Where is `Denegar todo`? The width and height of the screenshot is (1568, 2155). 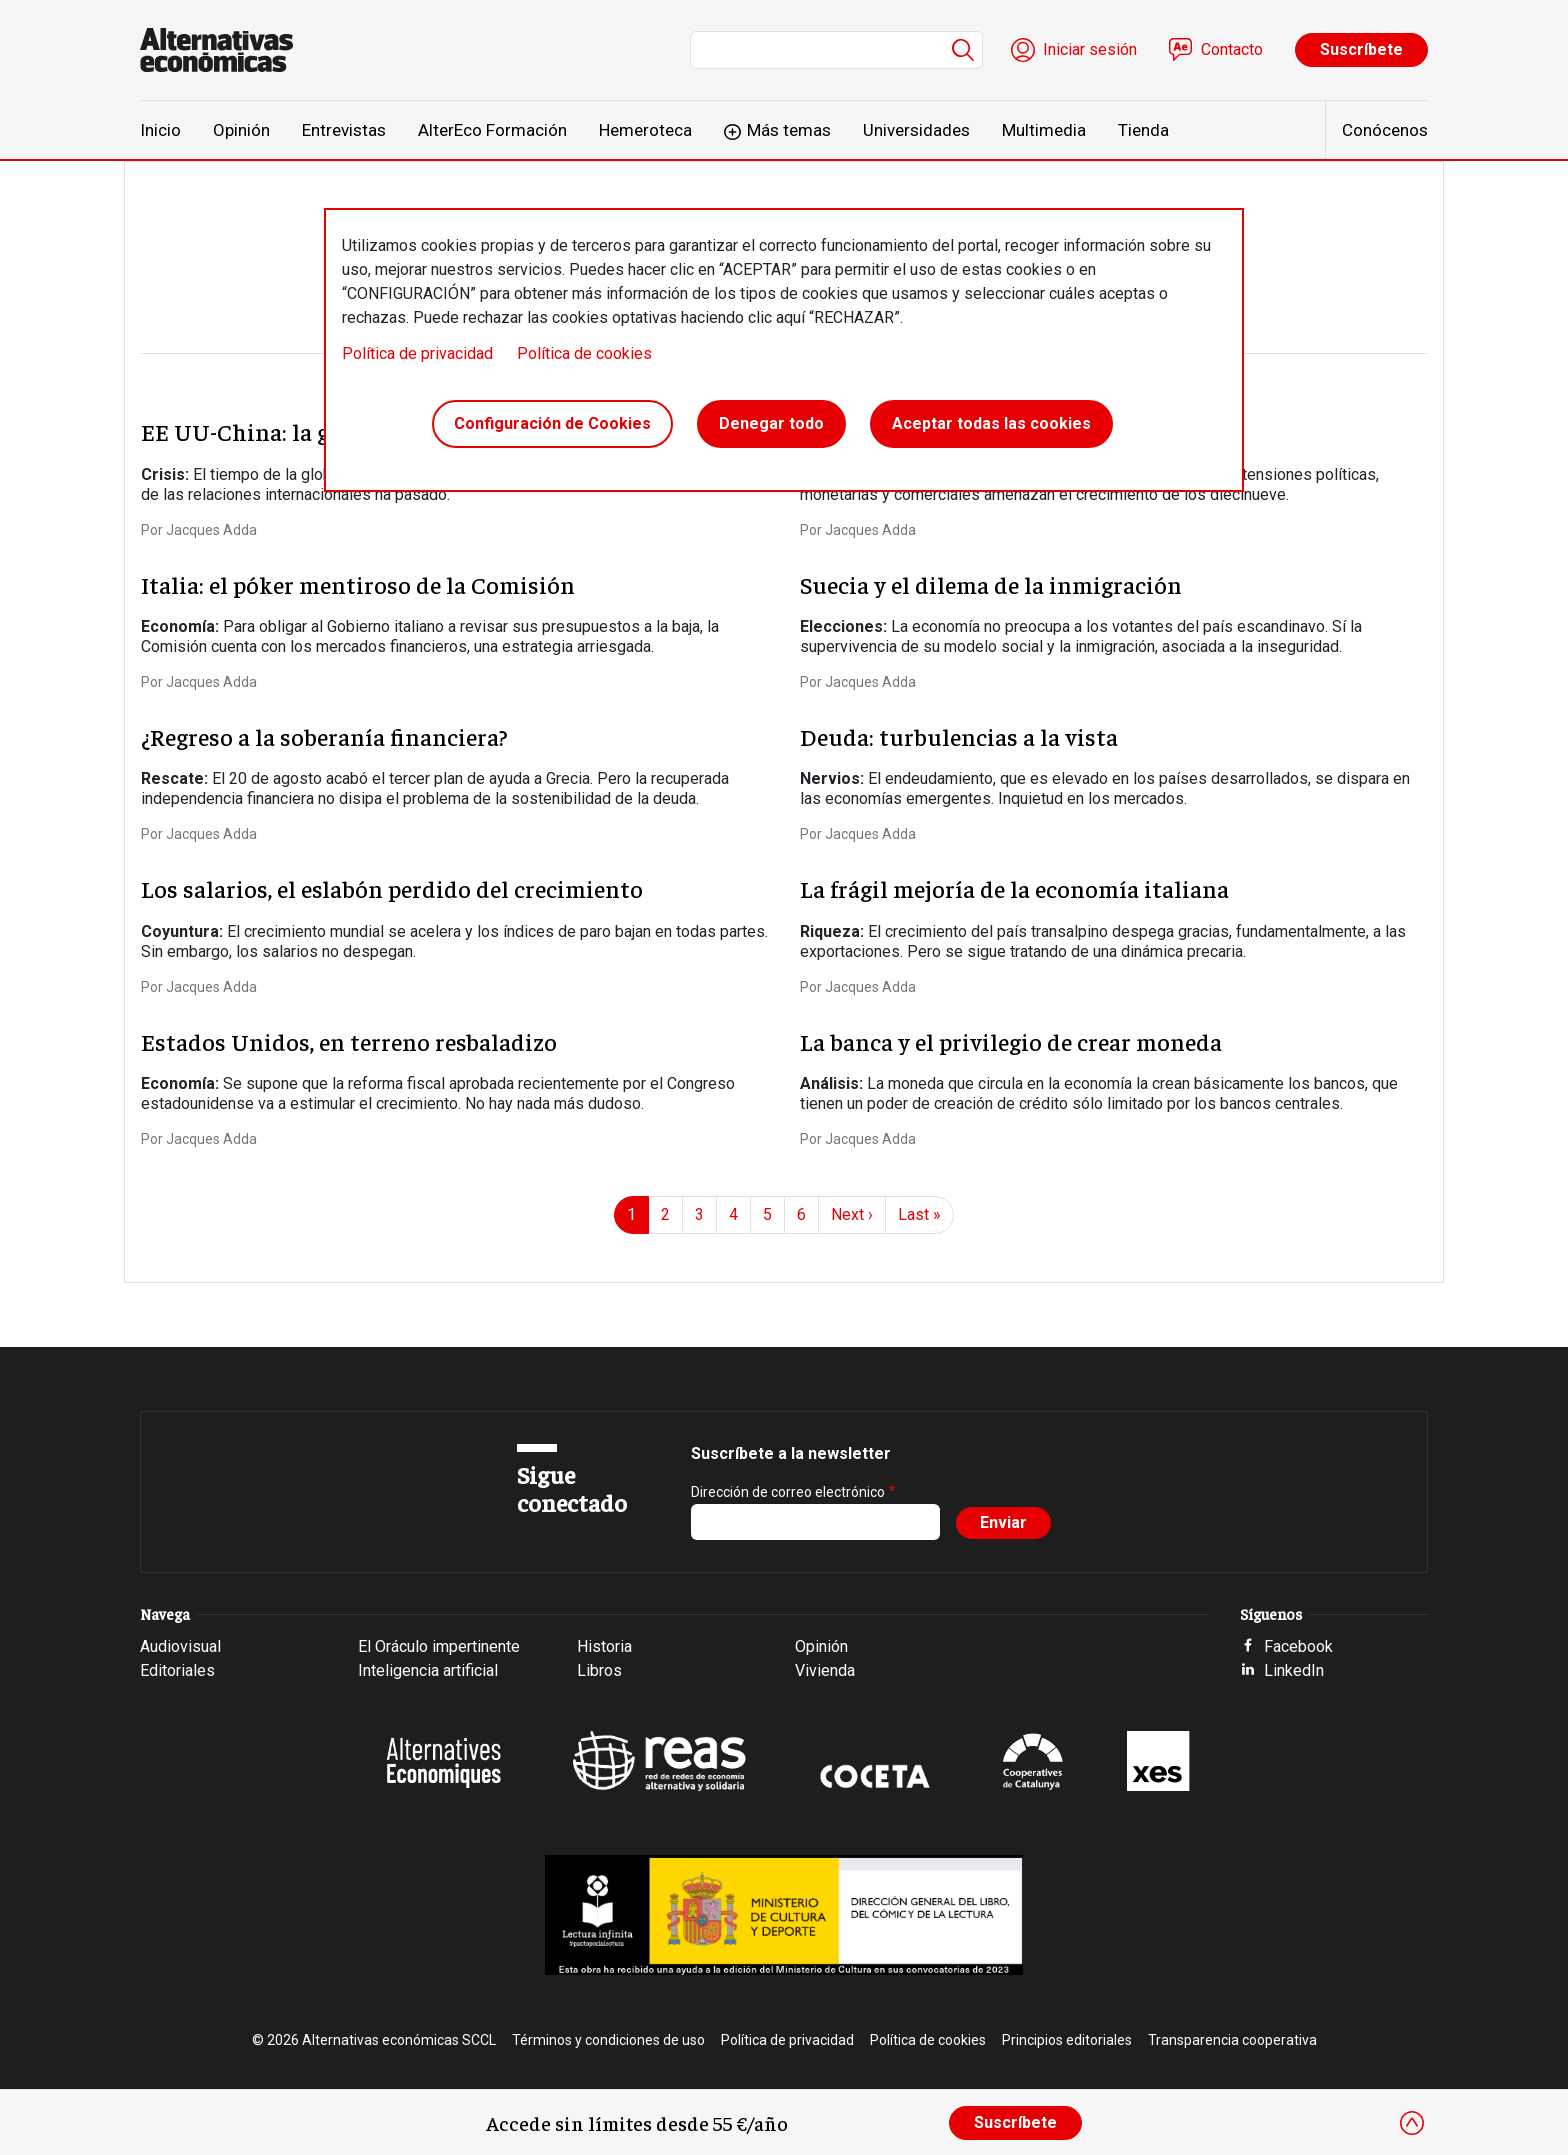 Denegar todo is located at coordinates (771, 423).